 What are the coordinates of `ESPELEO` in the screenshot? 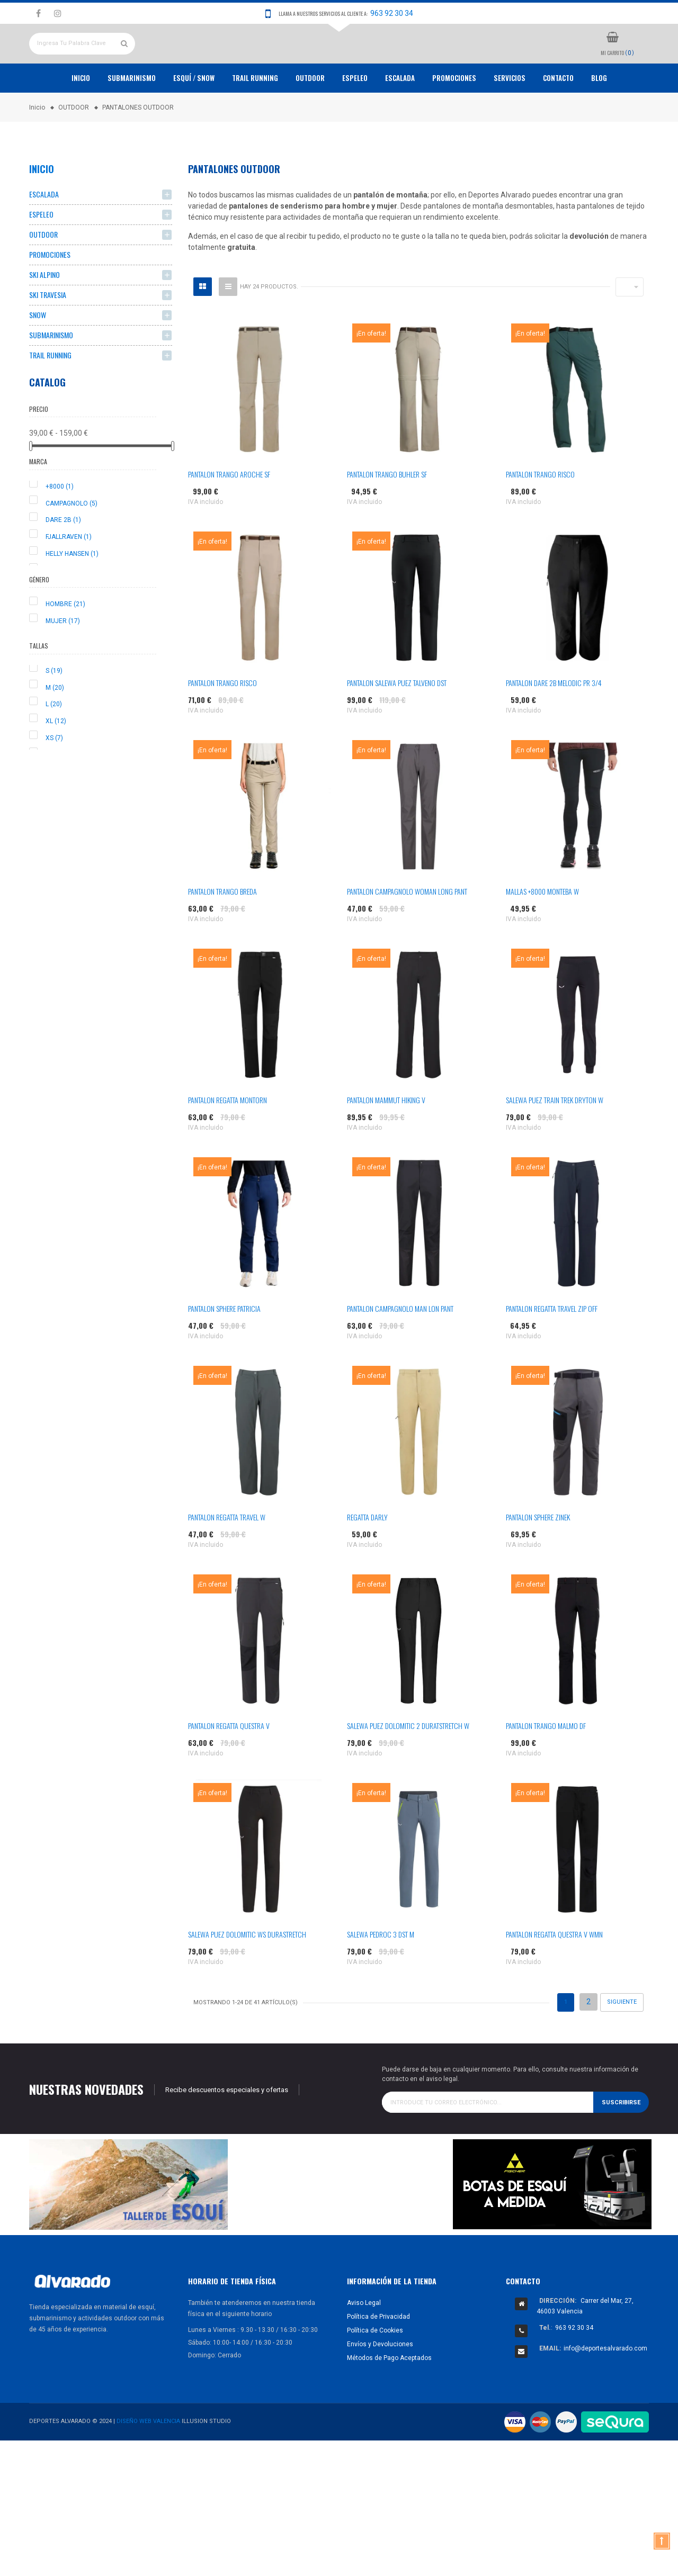 It's located at (355, 117).